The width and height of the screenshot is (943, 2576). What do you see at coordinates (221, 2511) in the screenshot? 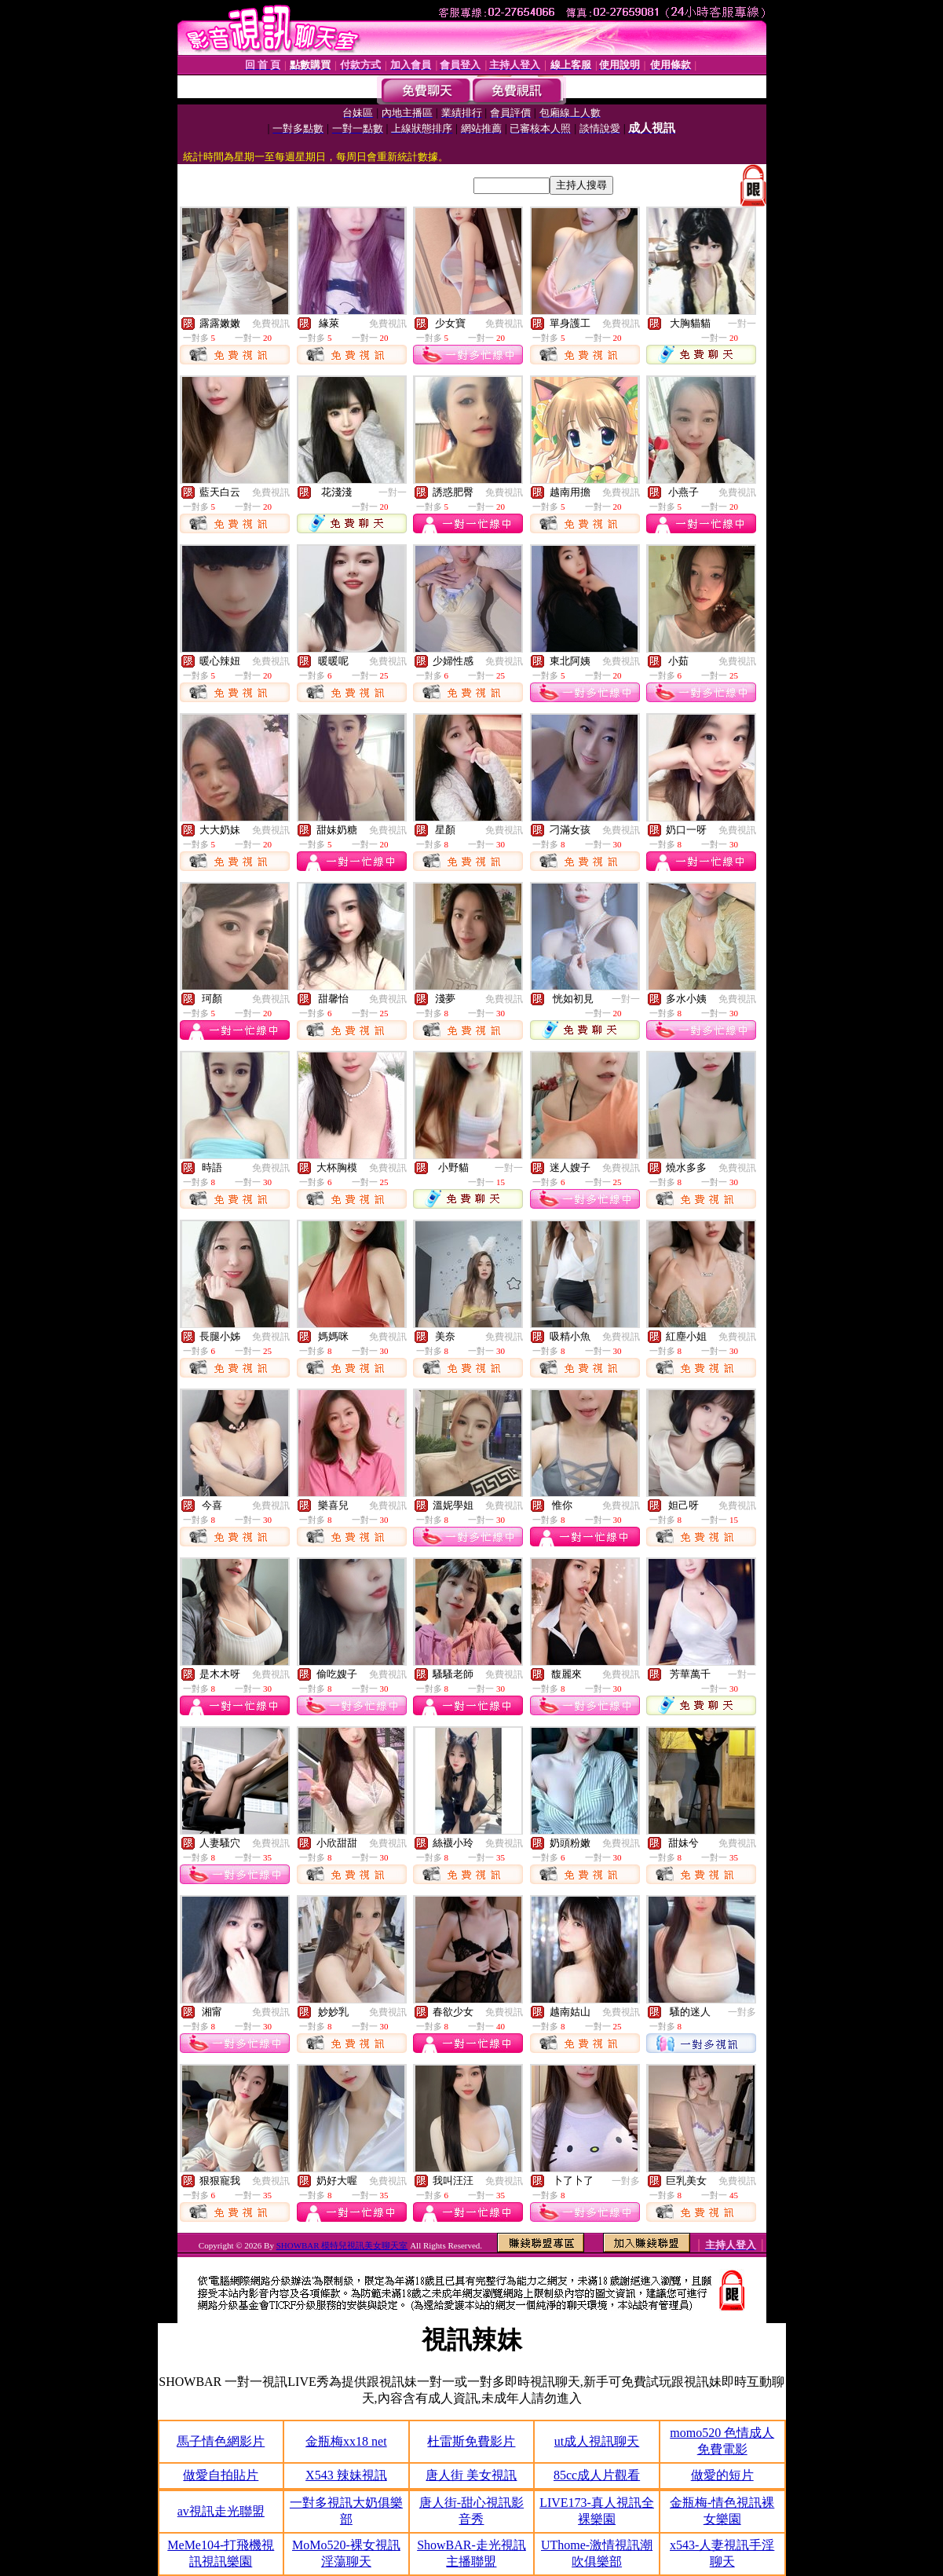
I see `av視訊走光聯盟` at bounding box center [221, 2511].